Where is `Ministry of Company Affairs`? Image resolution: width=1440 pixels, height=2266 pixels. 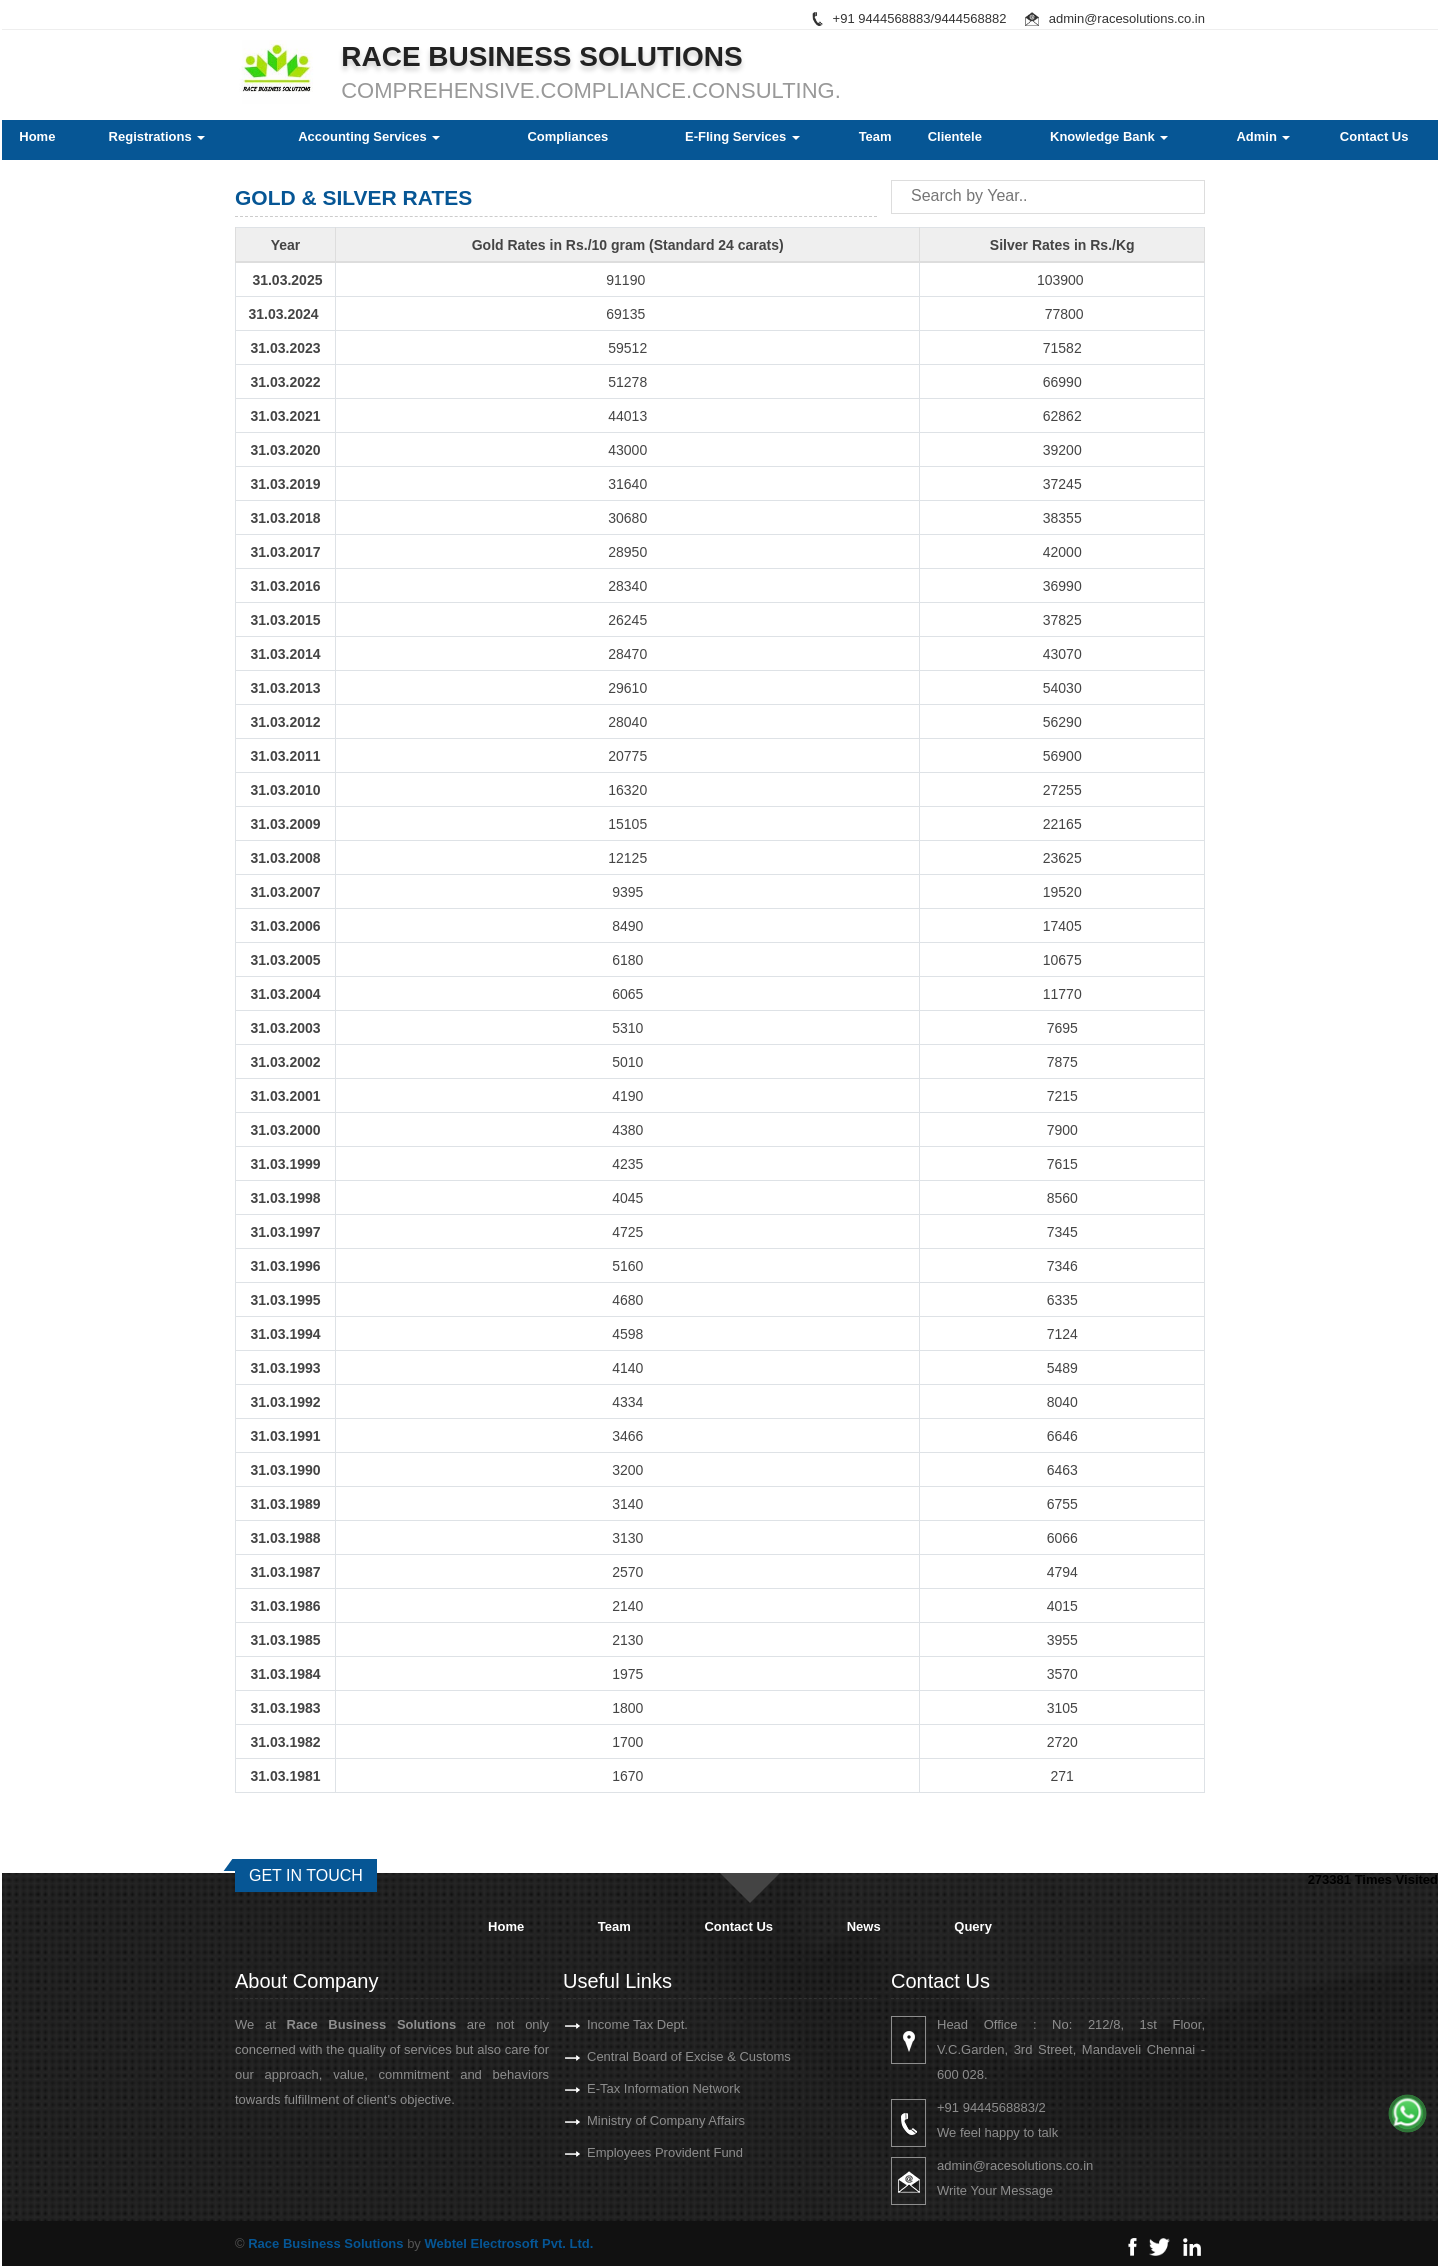
Ministry of Company Affairs is located at coordinates (630, 2120).